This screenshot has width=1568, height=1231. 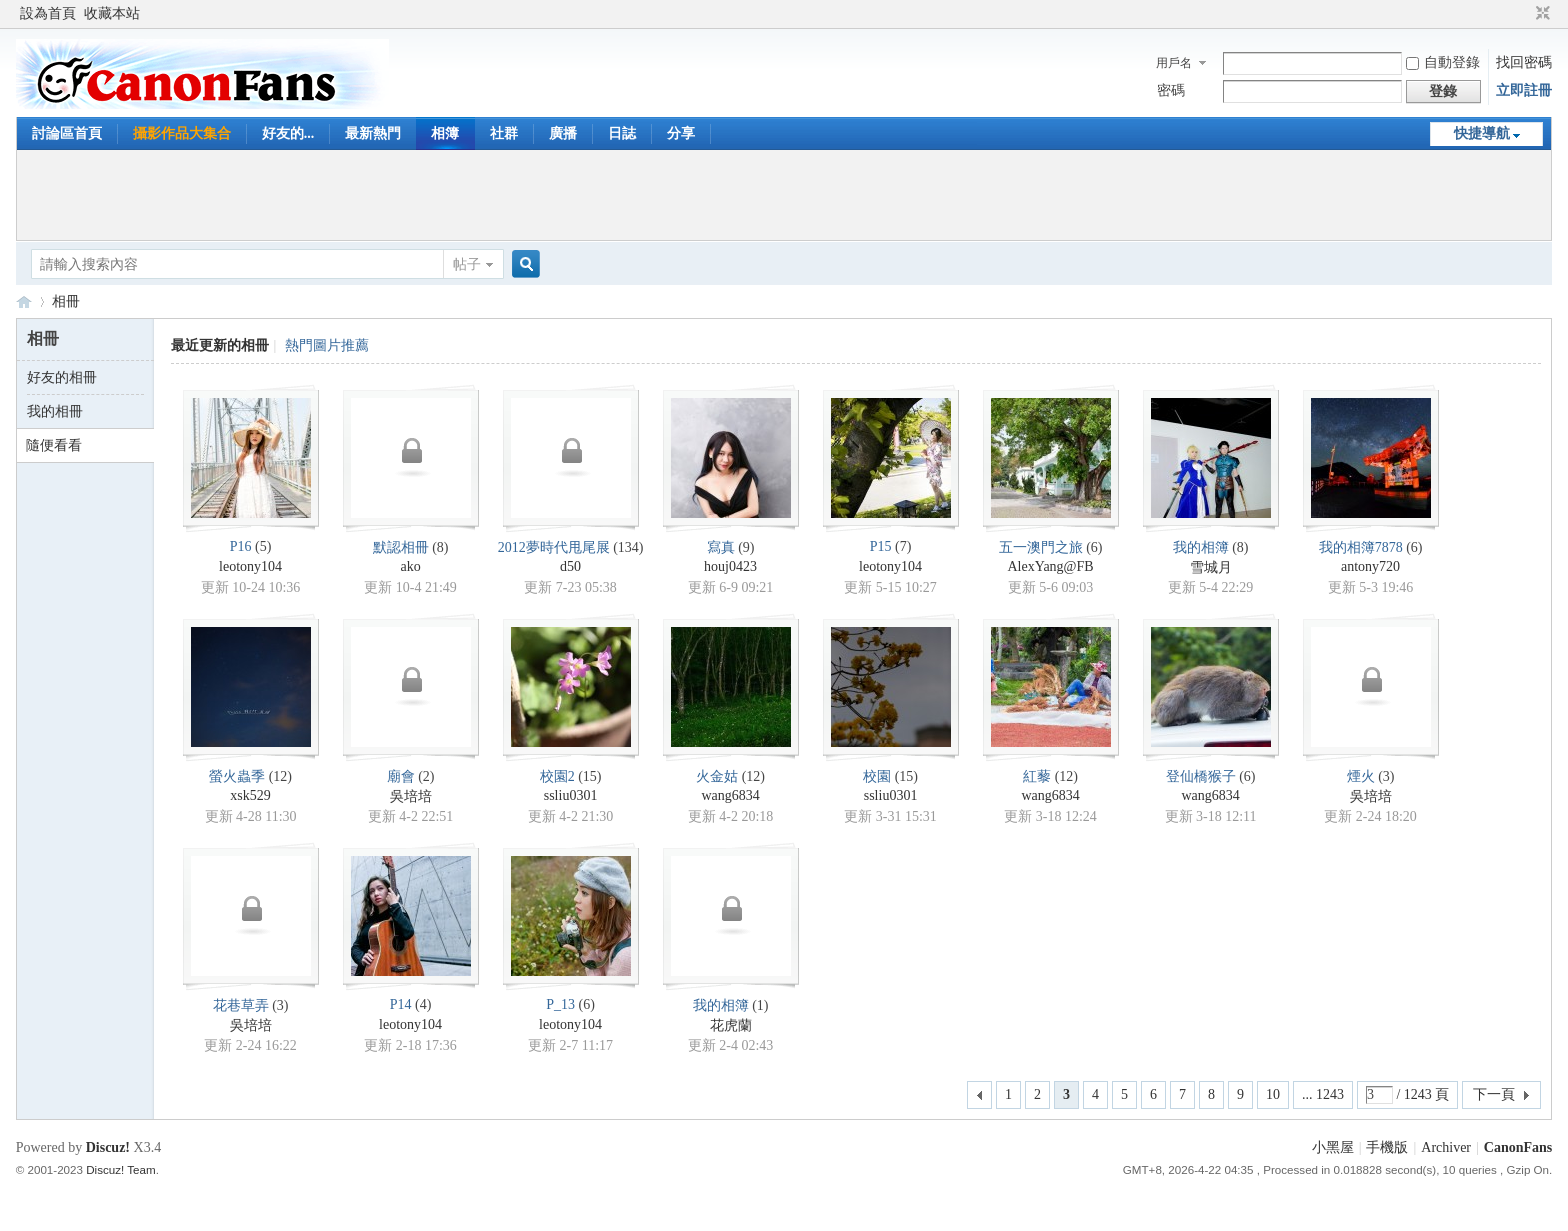 What do you see at coordinates (622, 133) in the screenshot?
I see `日誌` at bounding box center [622, 133].